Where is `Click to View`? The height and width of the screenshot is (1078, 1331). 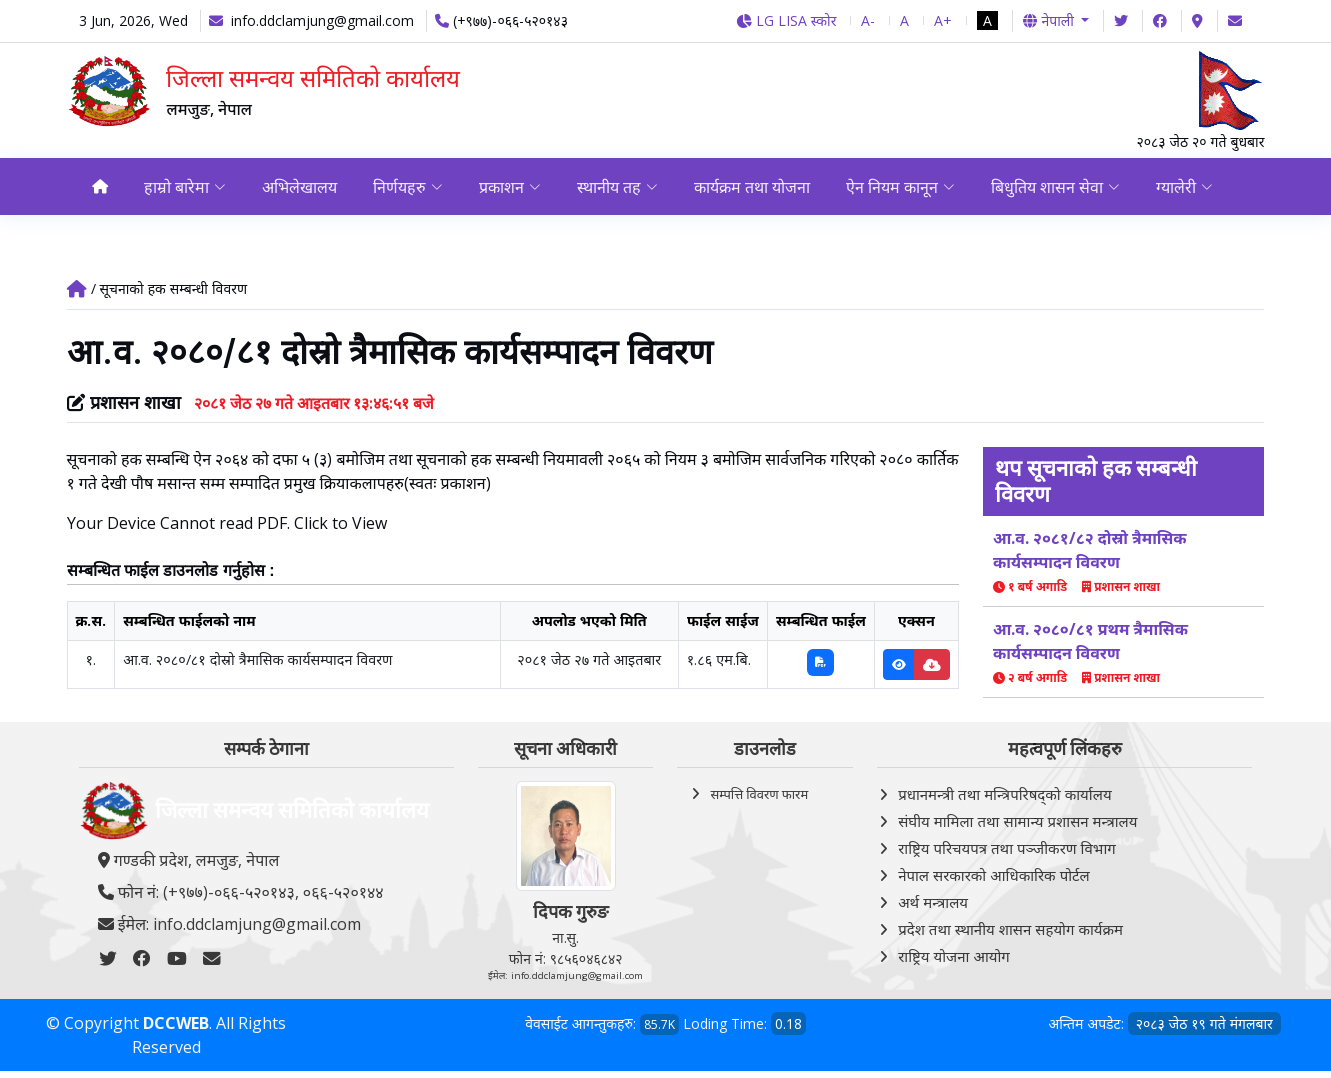 Click to View is located at coordinates (340, 523).